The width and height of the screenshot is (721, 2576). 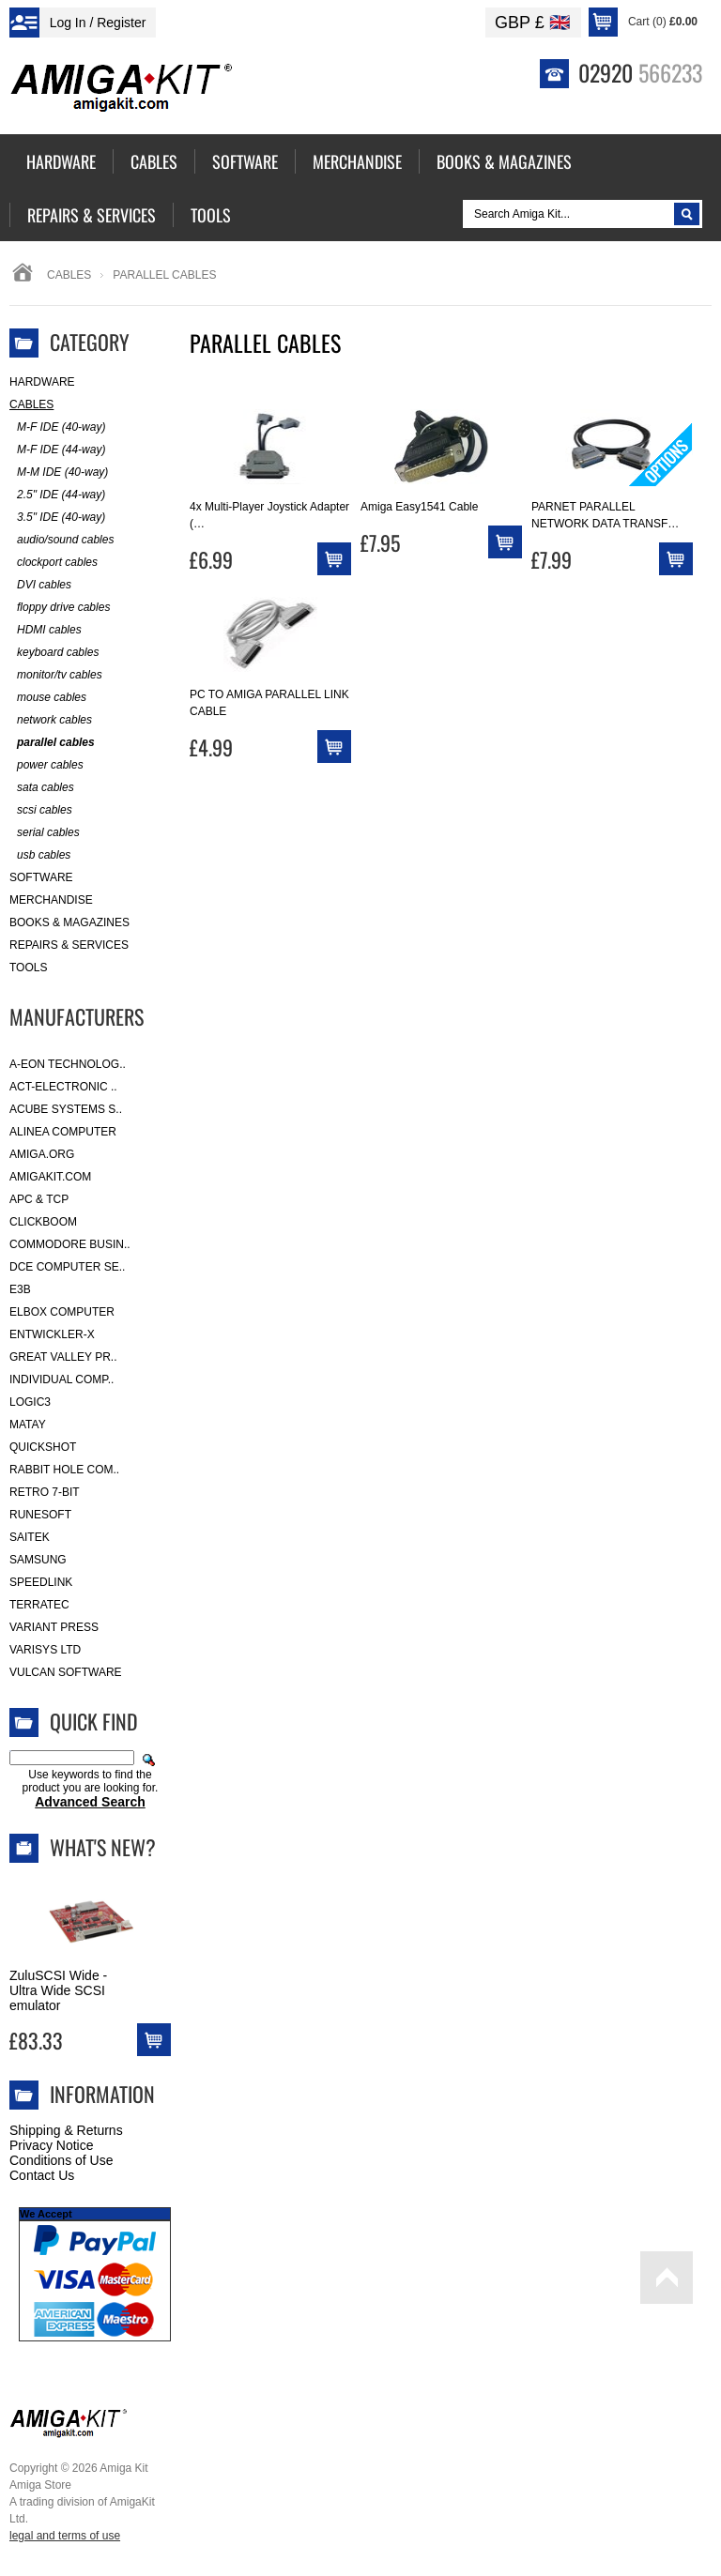 I want to click on Rabbit Hole Com.., so click(x=64, y=1469).